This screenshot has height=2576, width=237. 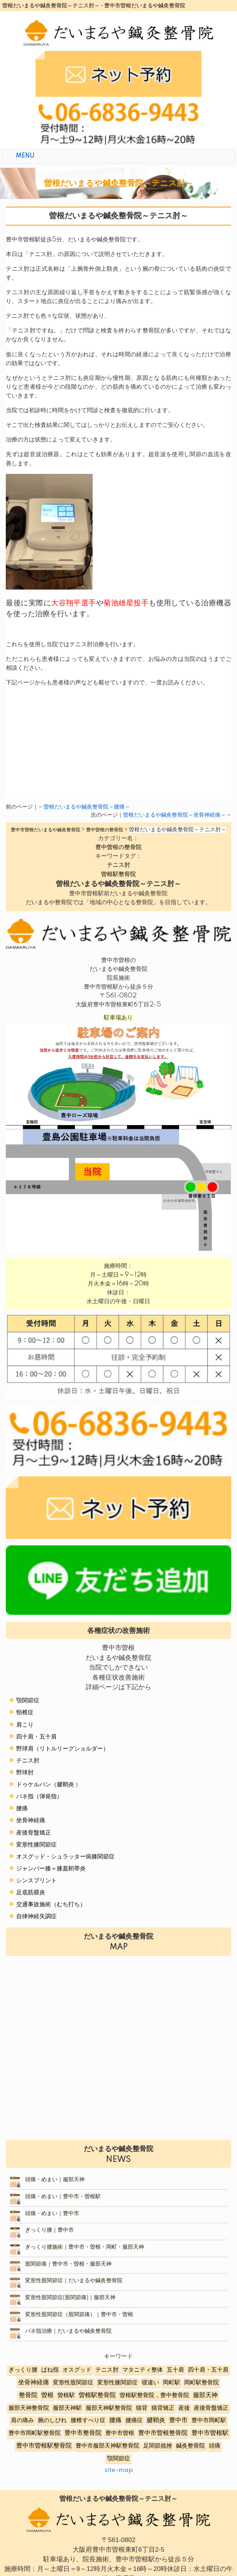 I want to click on 頭痛 [頭痛 (5個の項目)], so click(x=214, y=2446).